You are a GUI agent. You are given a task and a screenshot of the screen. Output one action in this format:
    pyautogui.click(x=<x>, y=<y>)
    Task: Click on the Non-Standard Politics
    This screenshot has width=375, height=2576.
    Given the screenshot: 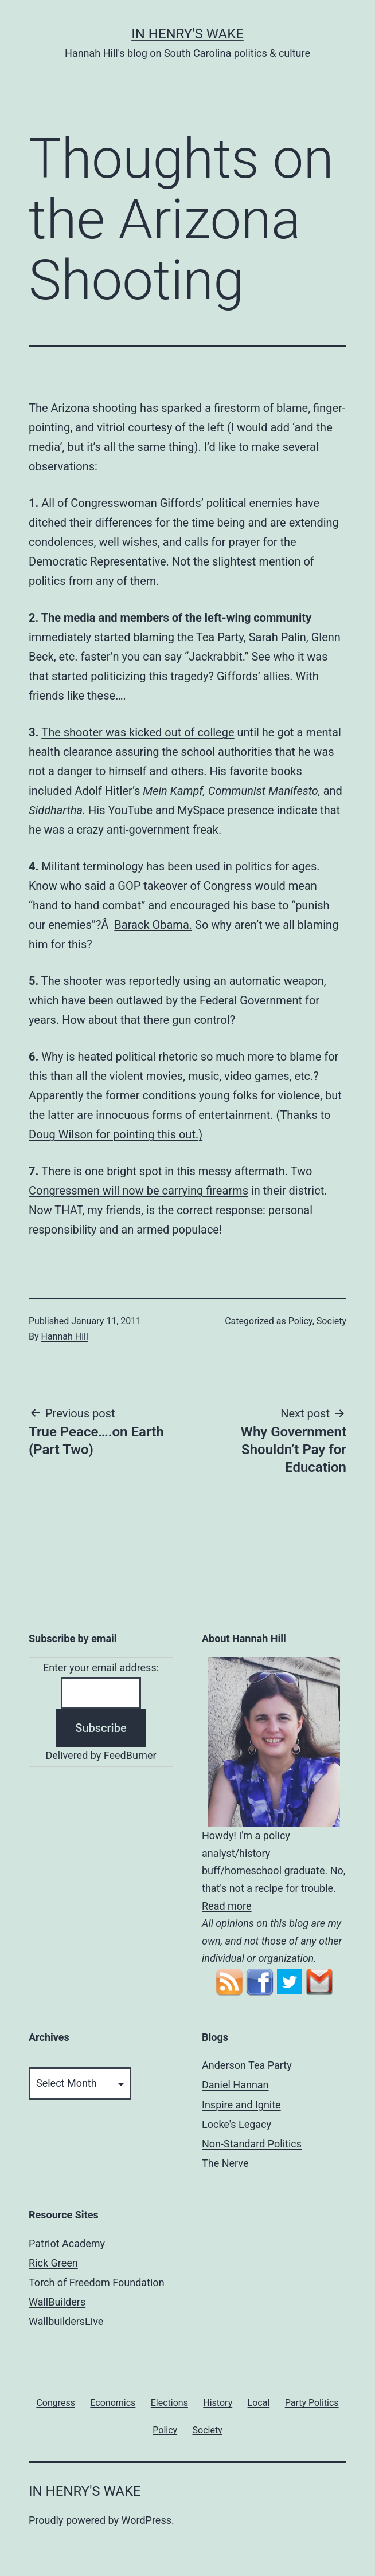 What is the action you would take?
    pyautogui.click(x=252, y=2144)
    